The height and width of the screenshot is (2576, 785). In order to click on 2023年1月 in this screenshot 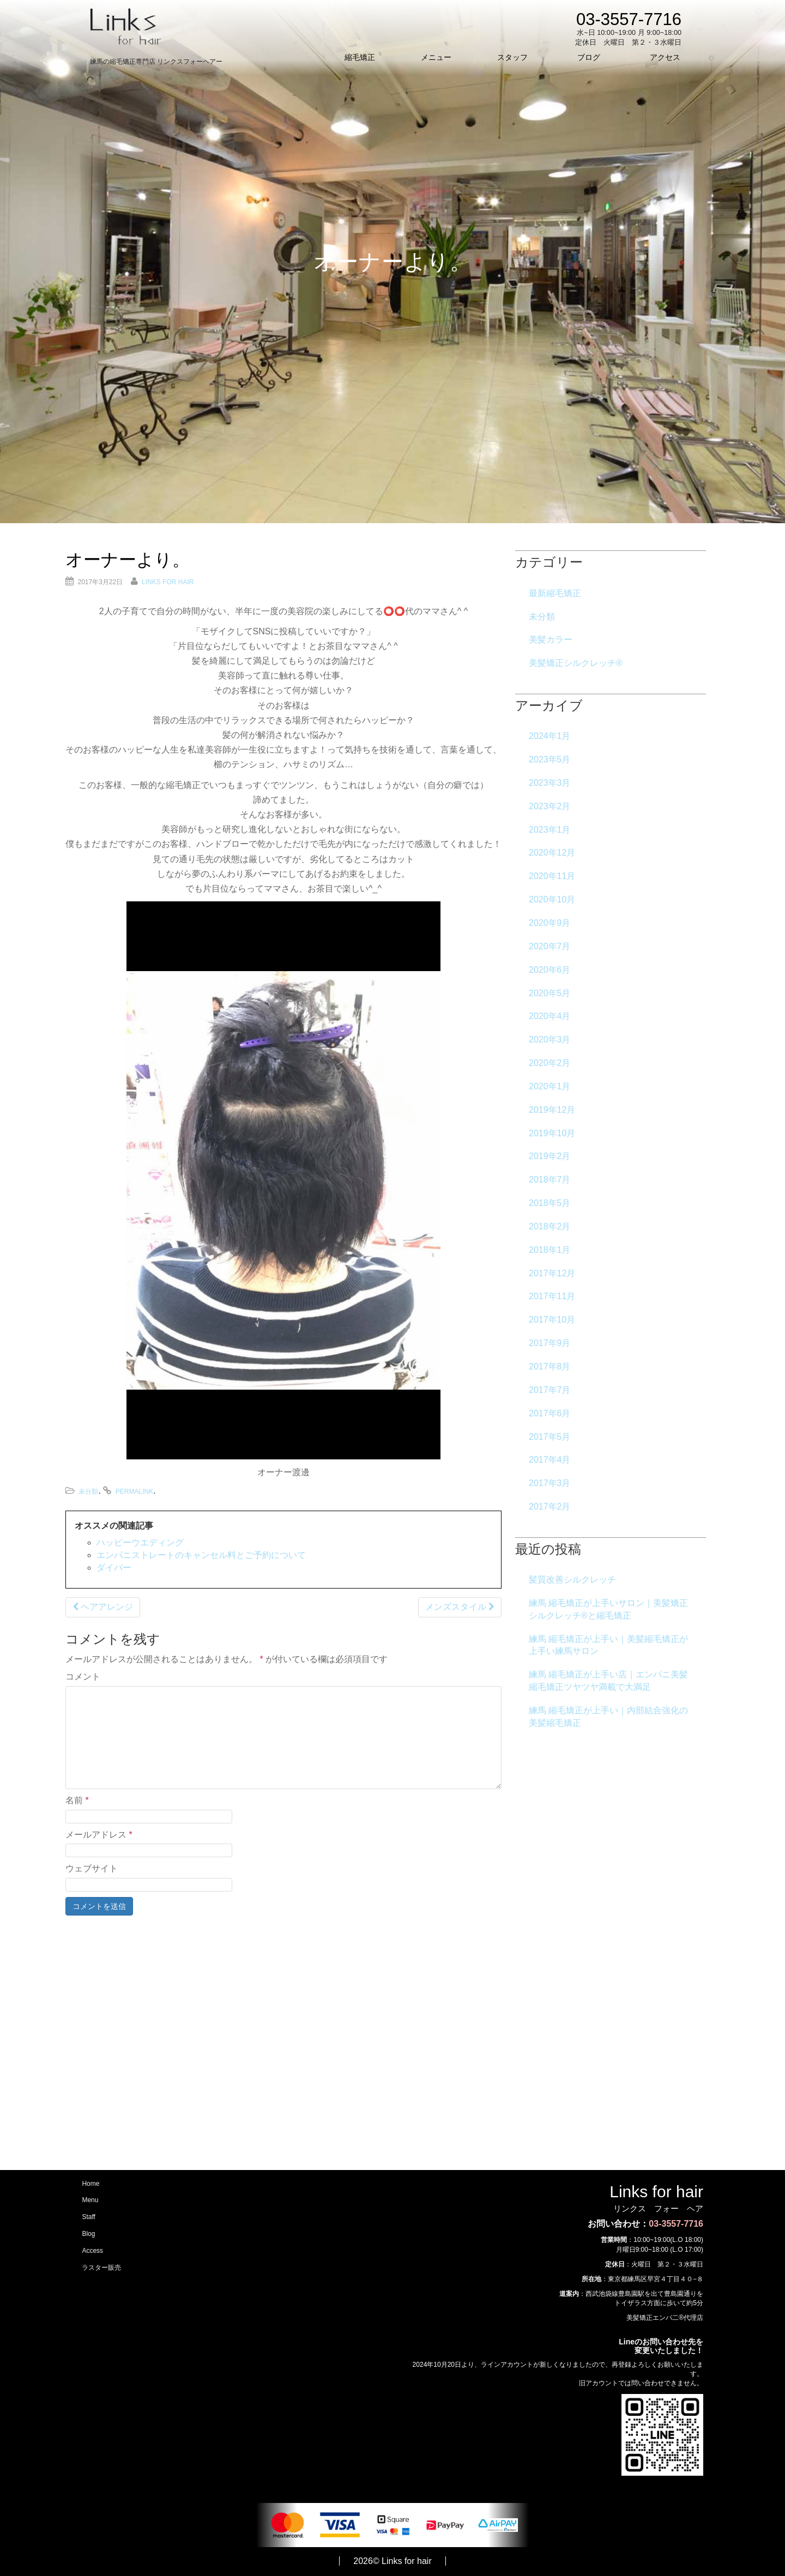, I will do `click(550, 829)`.